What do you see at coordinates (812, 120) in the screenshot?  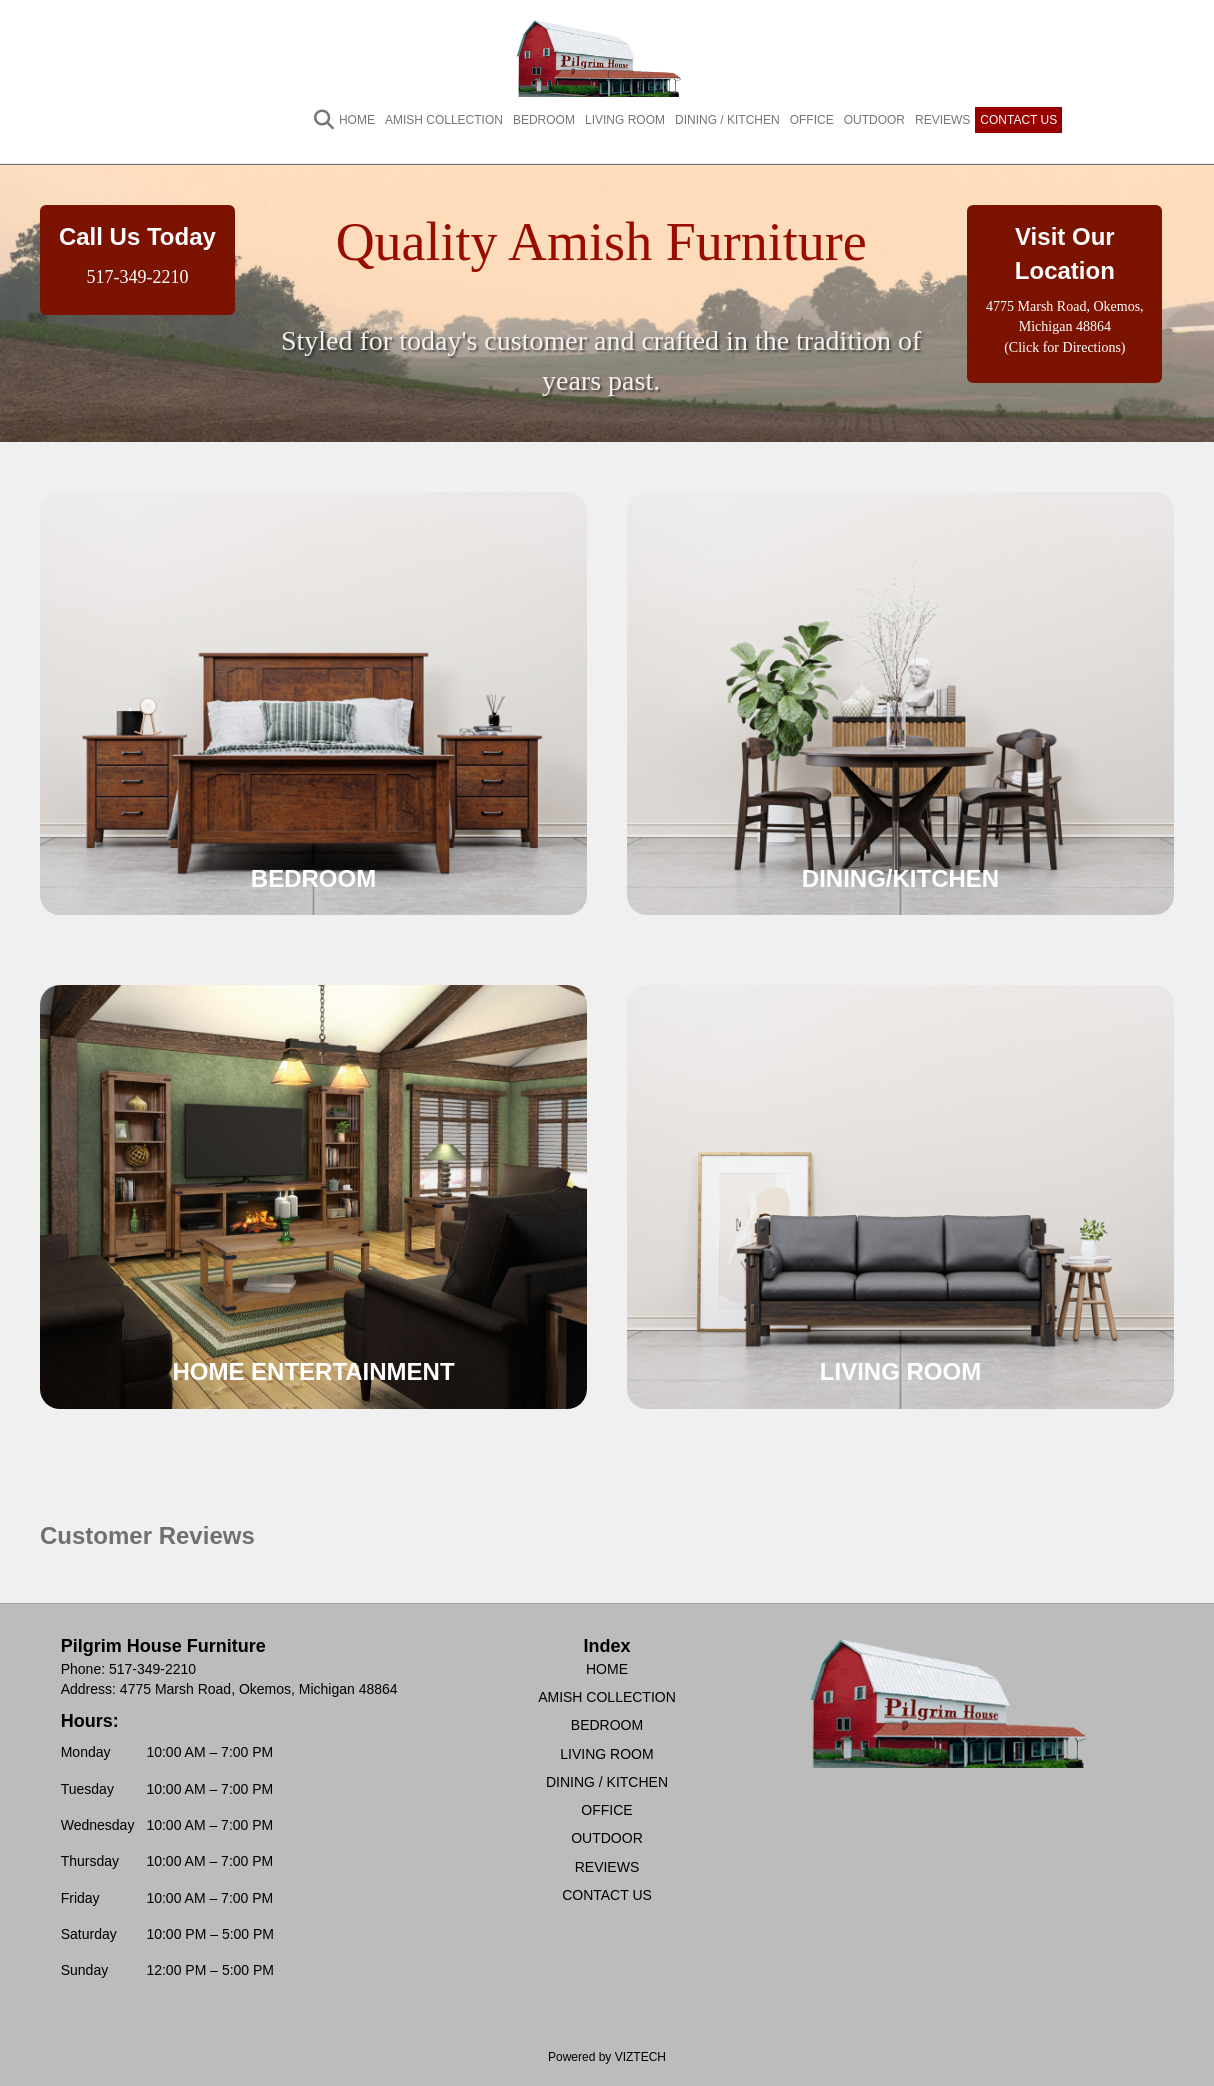 I see `OFFICE` at bounding box center [812, 120].